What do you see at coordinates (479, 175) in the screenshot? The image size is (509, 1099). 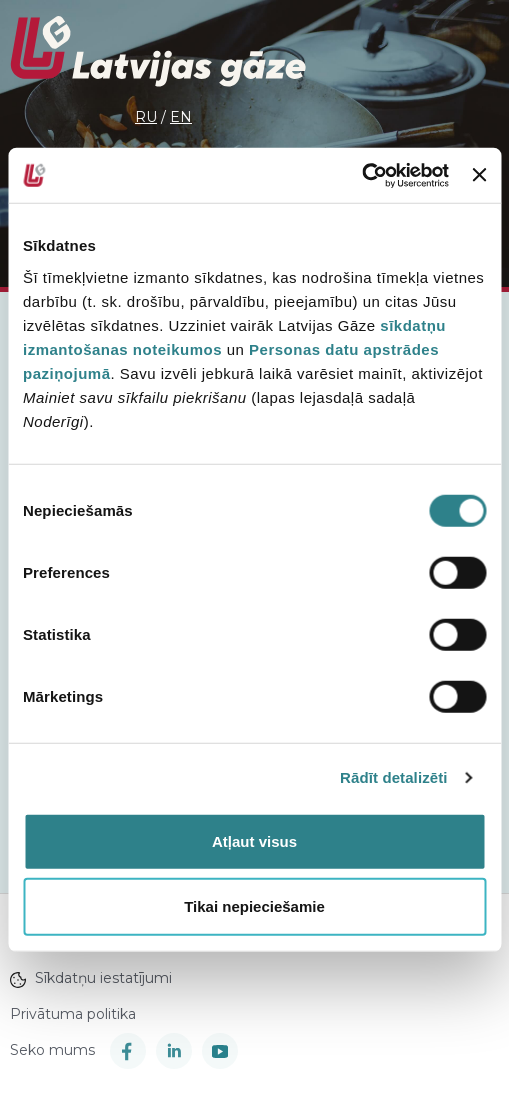 I see `[Aizvērt reklāmkarogu]` at bounding box center [479, 175].